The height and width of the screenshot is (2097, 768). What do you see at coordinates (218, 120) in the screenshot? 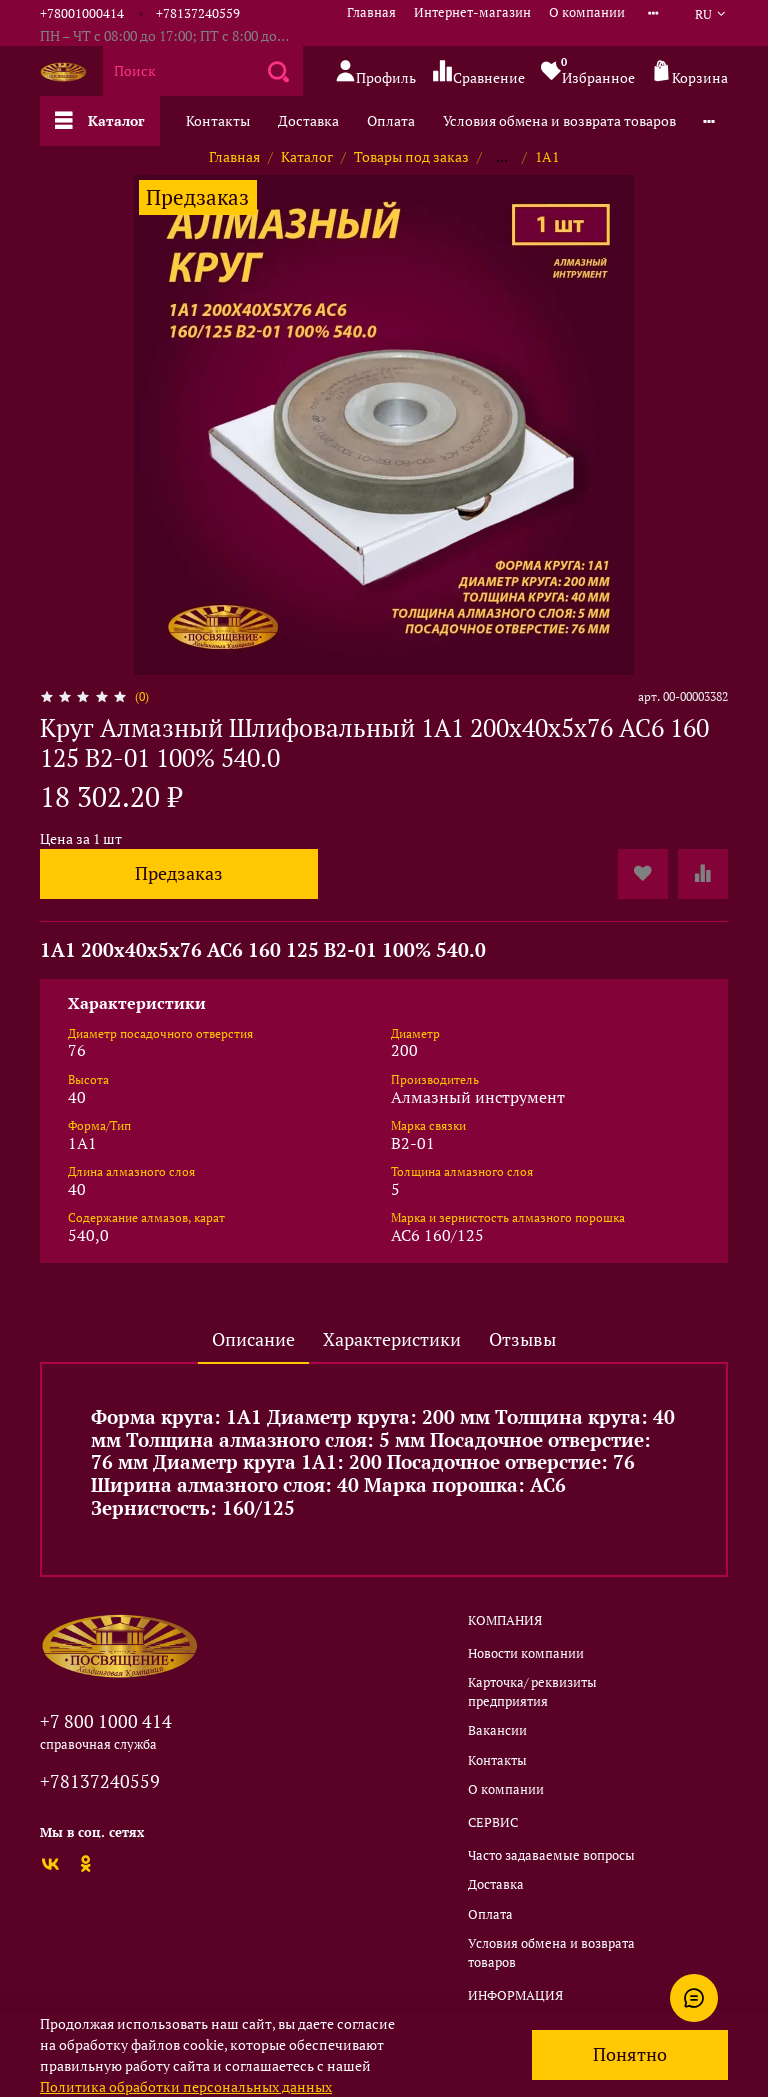
I see `Контакты` at bounding box center [218, 120].